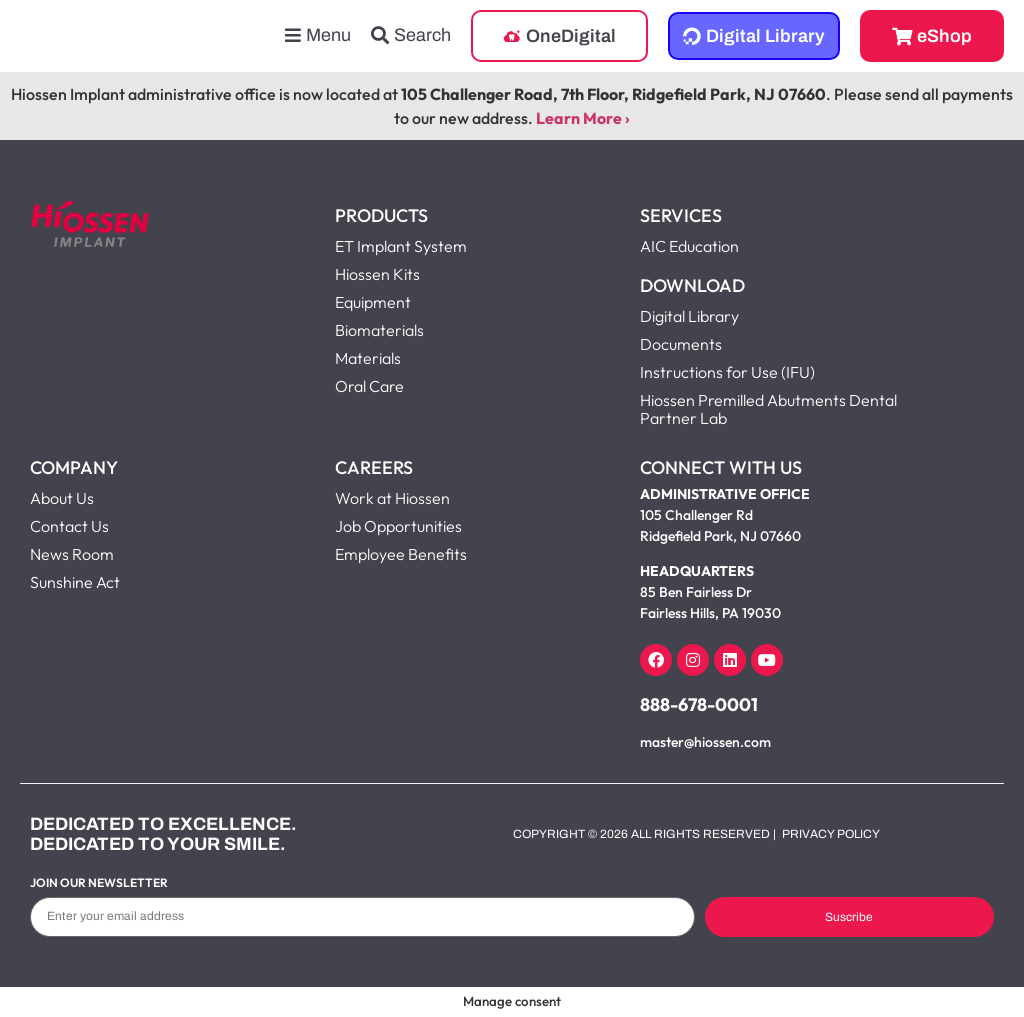 This screenshot has width=1024, height=1017. What do you see at coordinates (689, 246) in the screenshot?
I see `AIC Education` at bounding box center [689, 246].